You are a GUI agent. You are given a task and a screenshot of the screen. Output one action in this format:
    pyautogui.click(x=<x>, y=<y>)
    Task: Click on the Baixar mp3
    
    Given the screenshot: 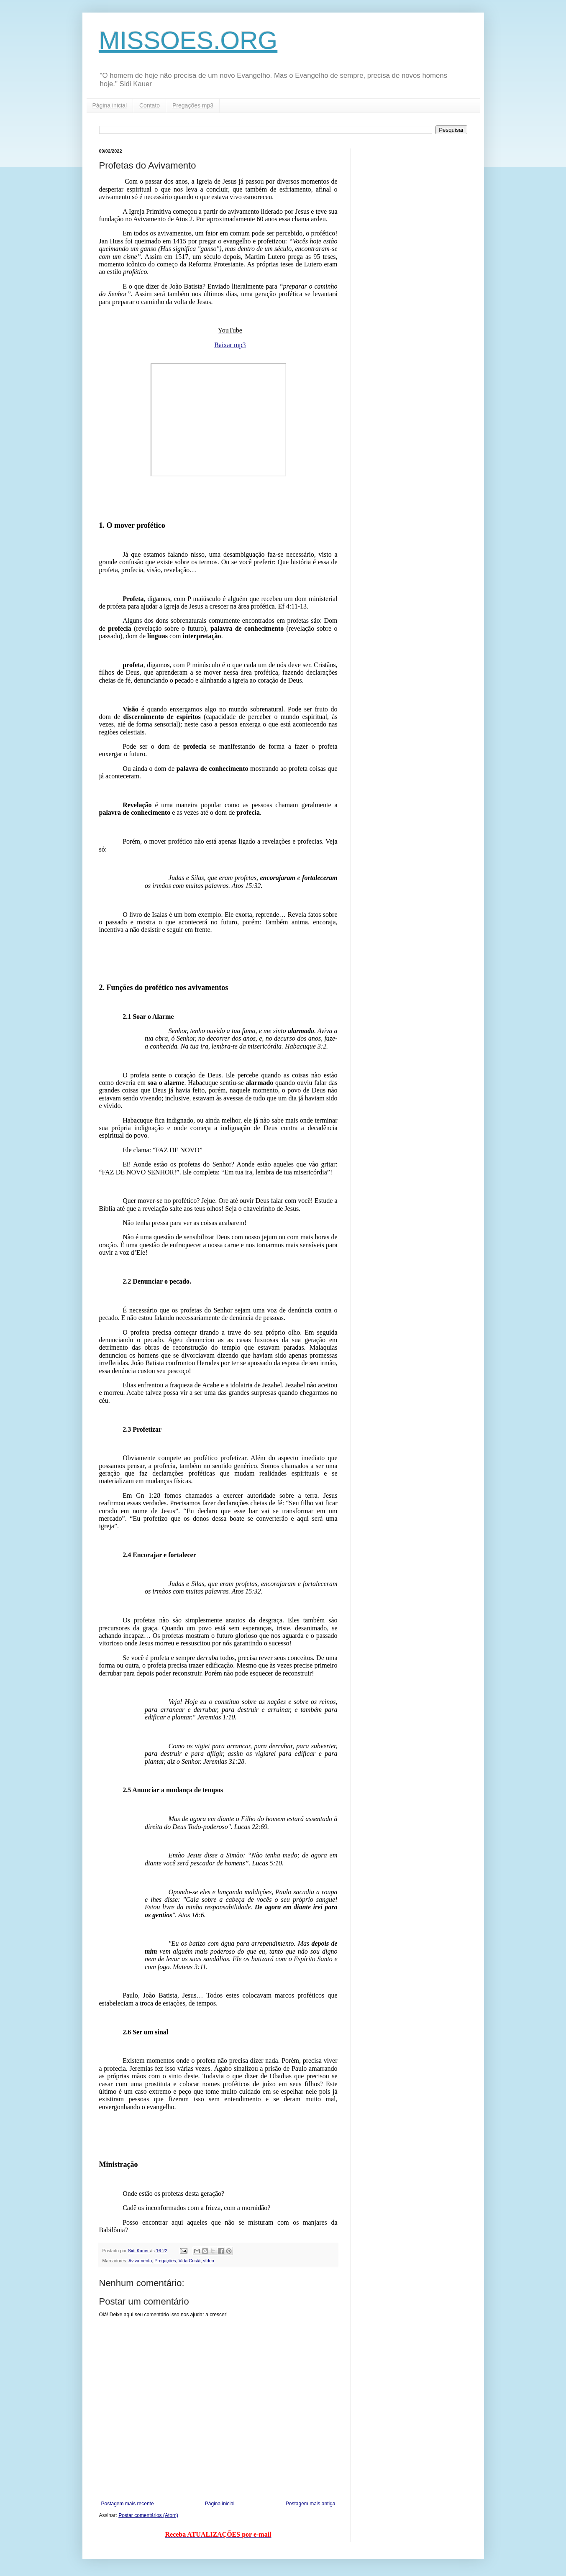 What is the action you would take?
    pyautogui.click(x=230, y=344)
    